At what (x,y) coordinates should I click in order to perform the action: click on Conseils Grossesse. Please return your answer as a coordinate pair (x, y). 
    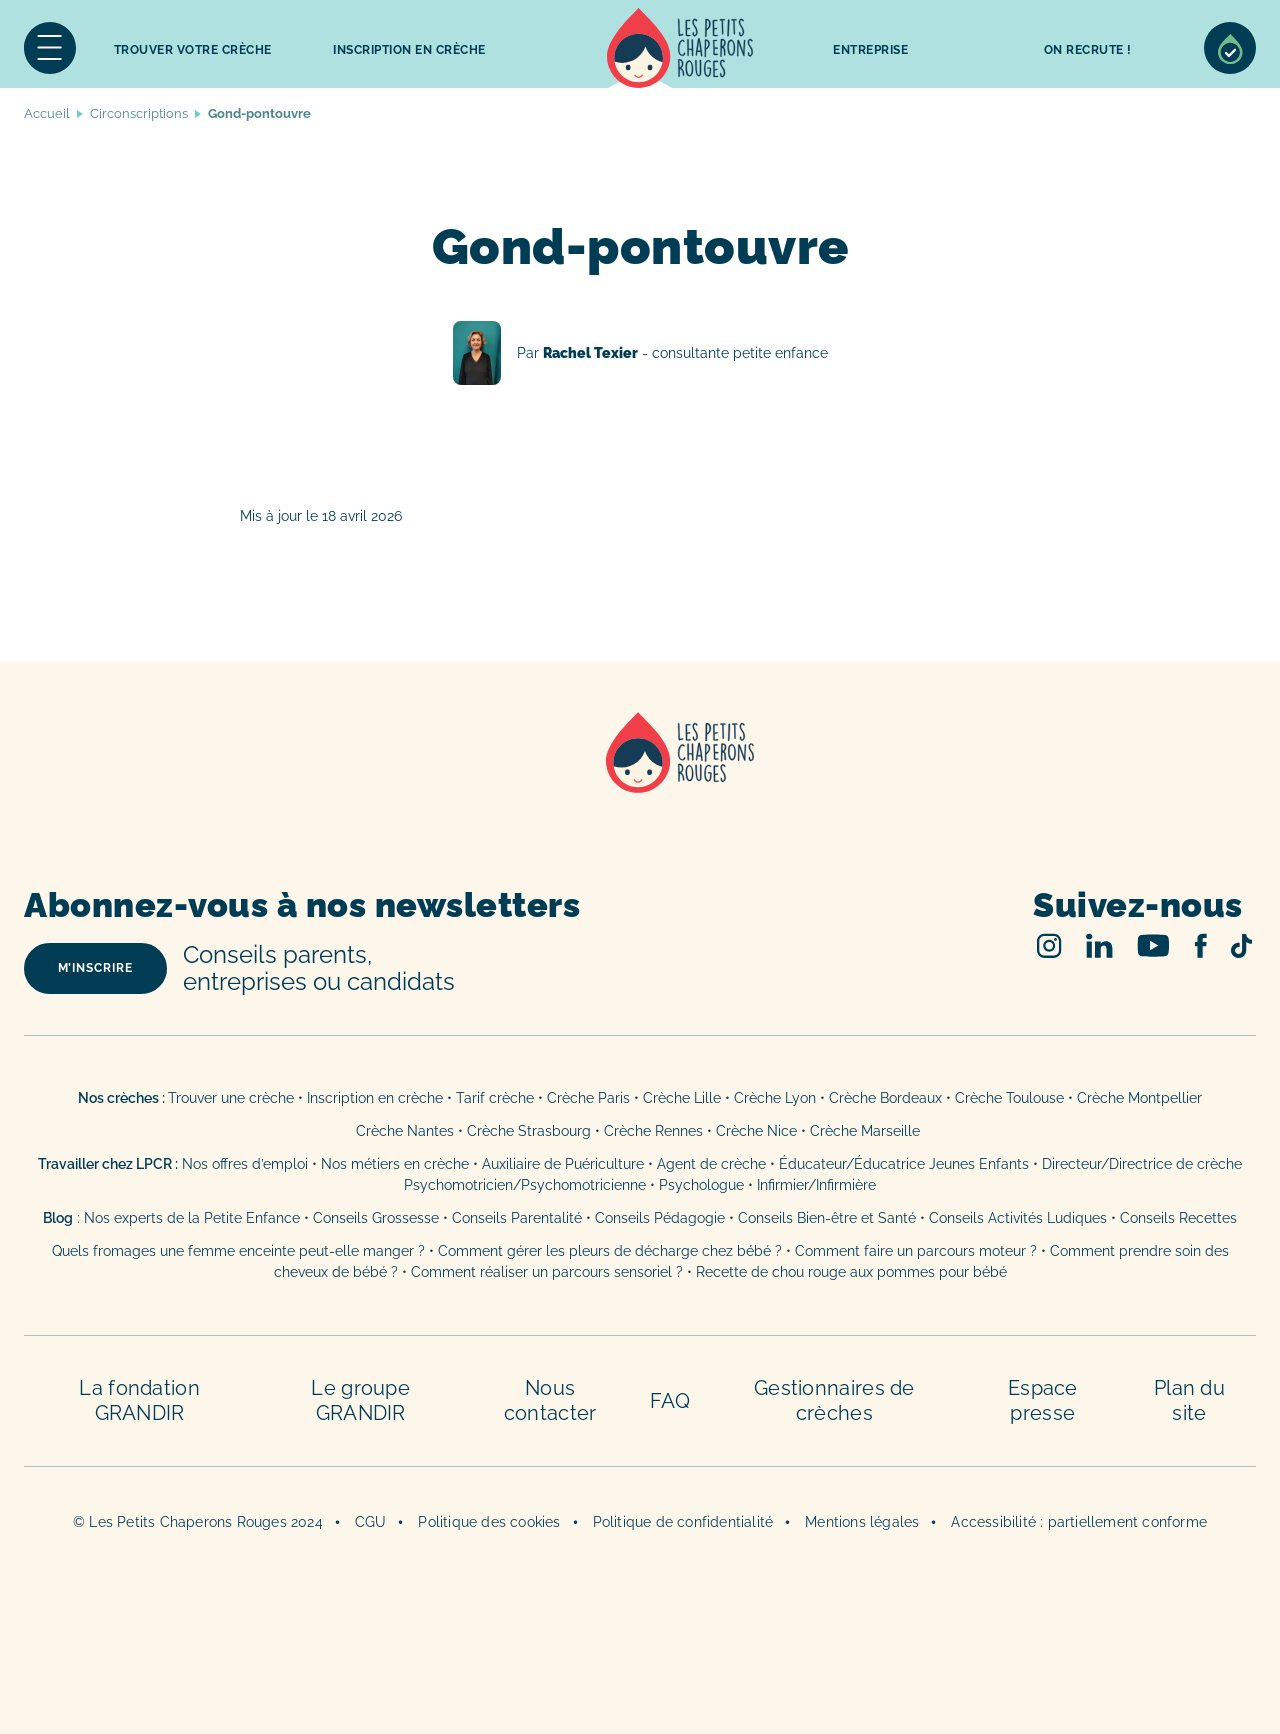
    Looking at the image, I should click on (376, 1218).